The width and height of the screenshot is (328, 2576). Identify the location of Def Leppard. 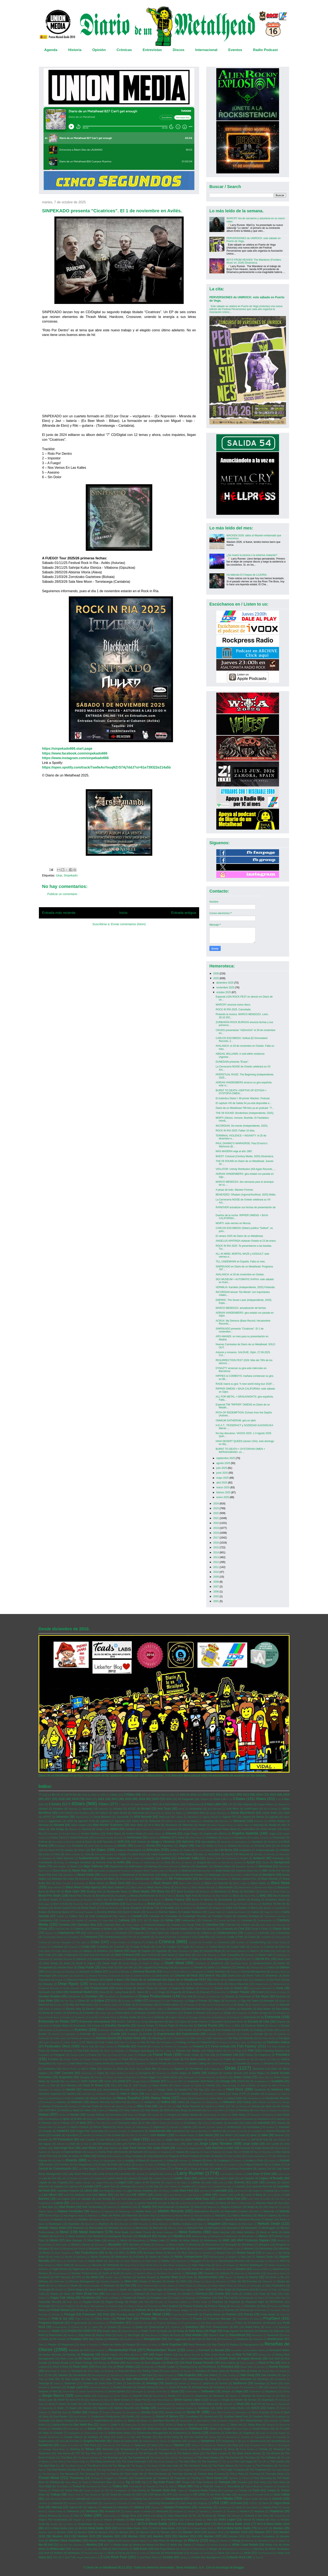
(145, 1967).